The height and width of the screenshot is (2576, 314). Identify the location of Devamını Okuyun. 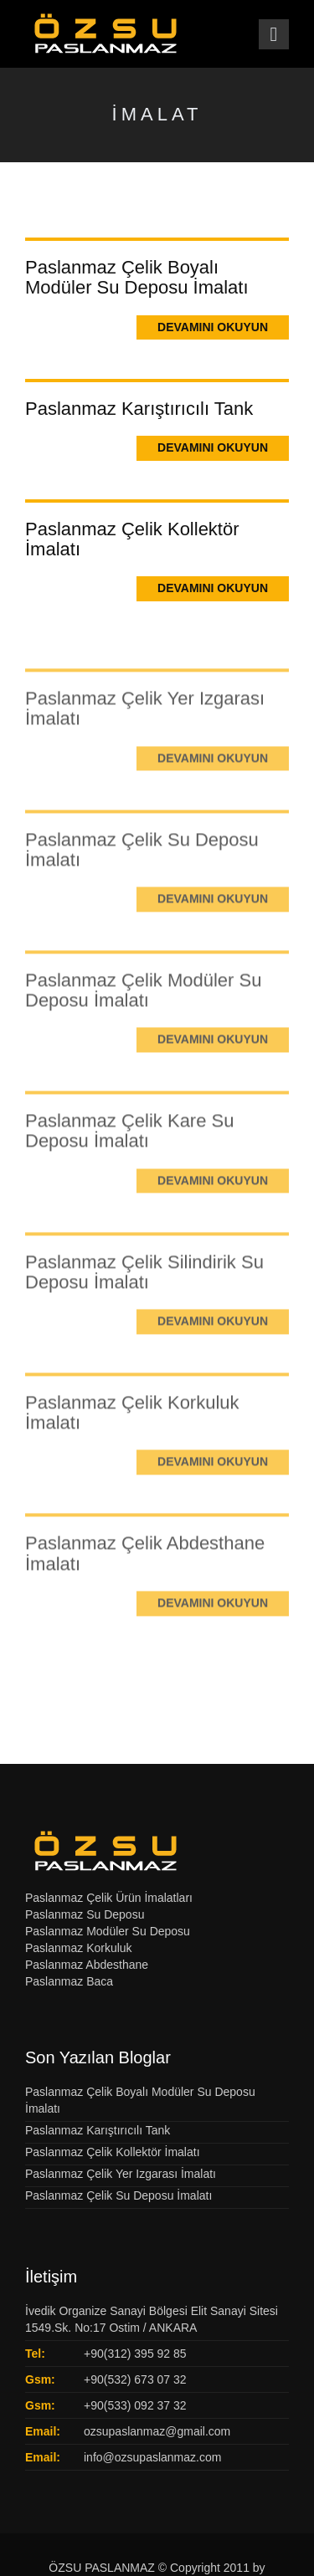
(212, 327).